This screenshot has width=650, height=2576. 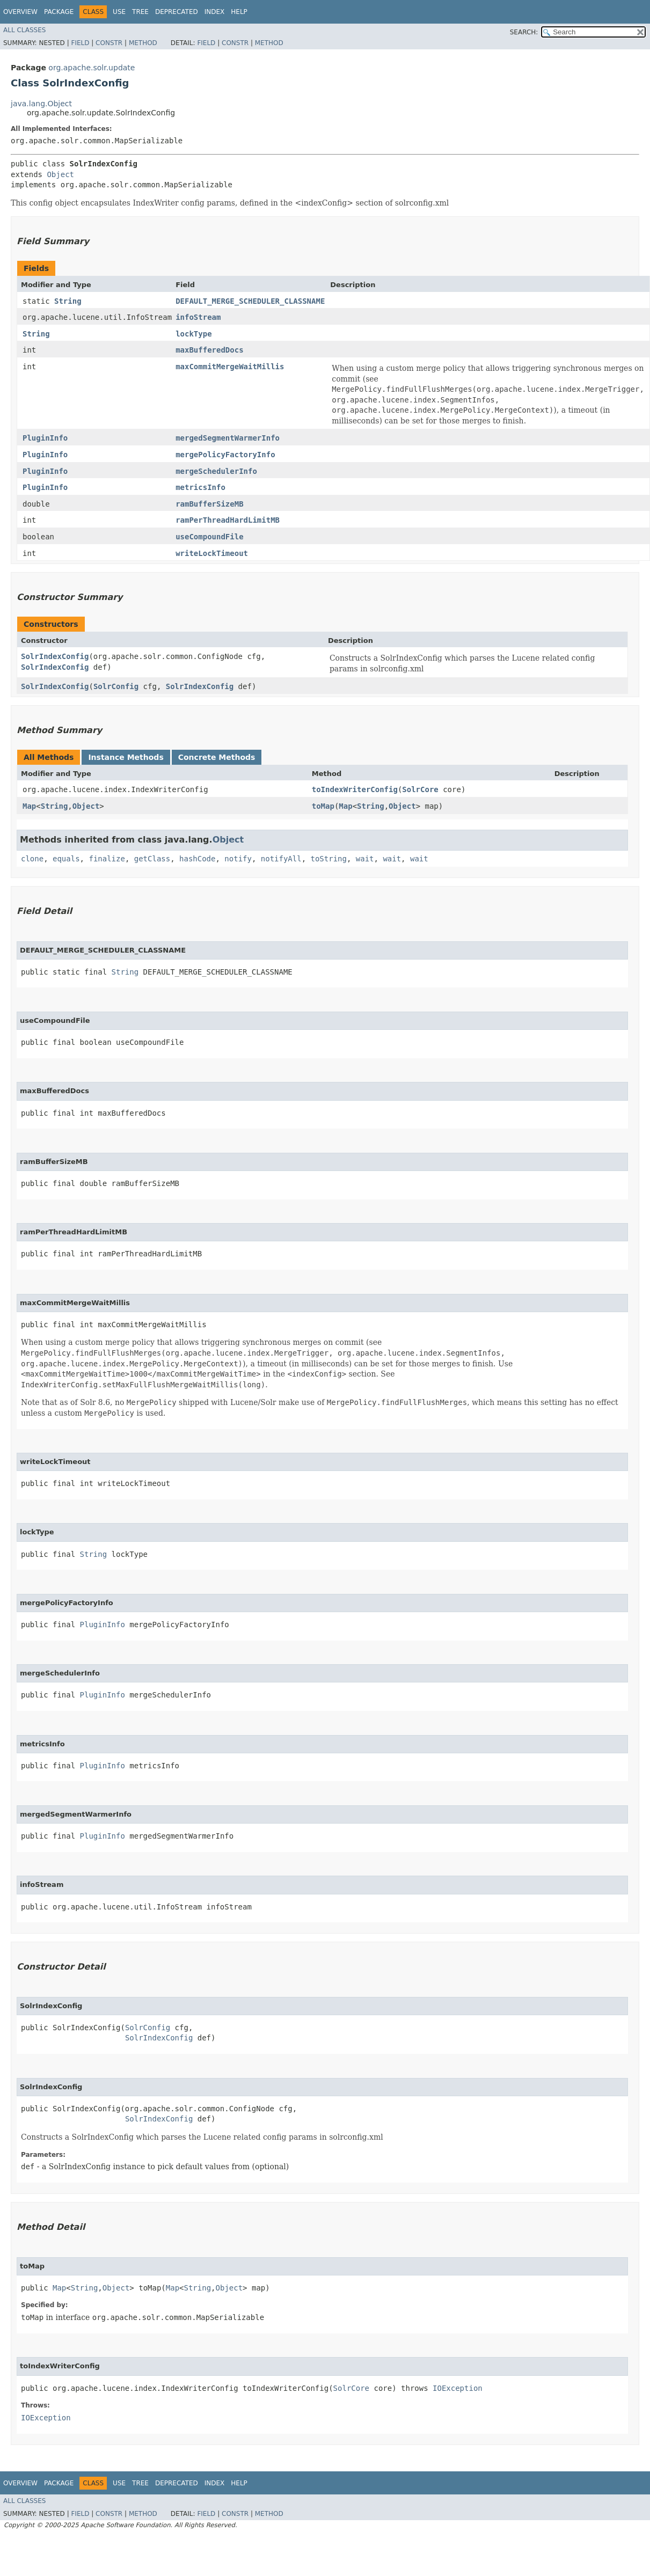 I want to click on mergeSchedulerInfo, so click(x=216, y=471).